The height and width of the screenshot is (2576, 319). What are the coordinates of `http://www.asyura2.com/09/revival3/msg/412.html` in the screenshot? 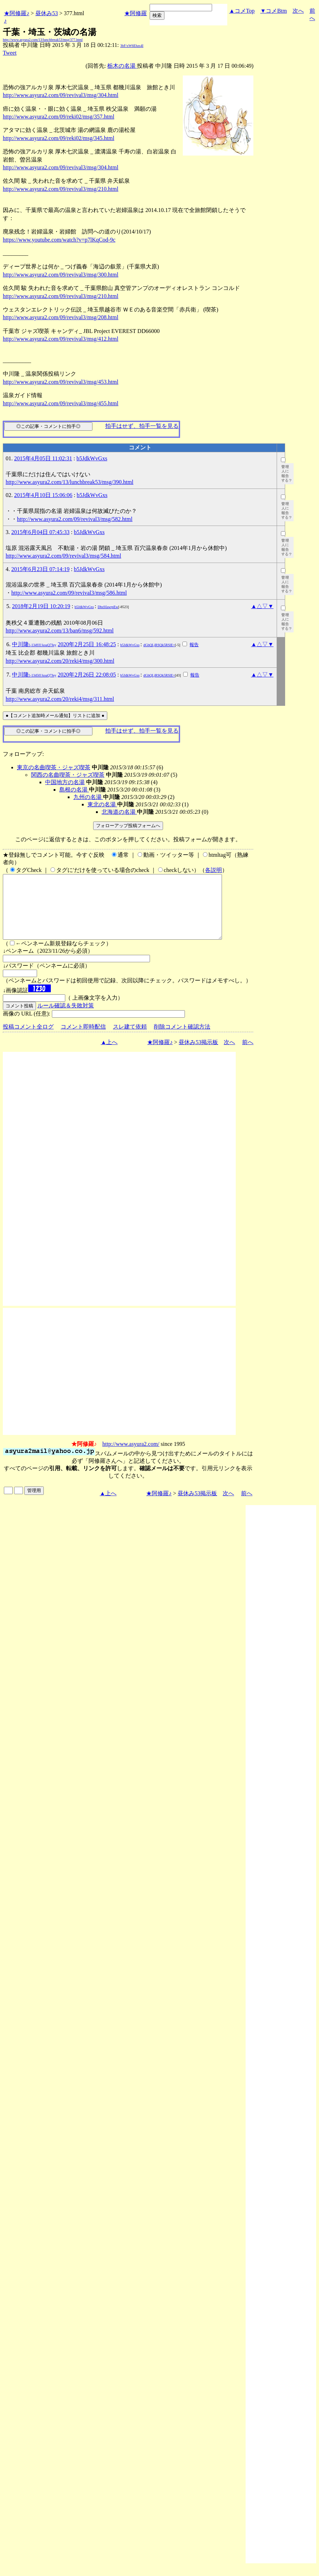 It's located at (60, 339).